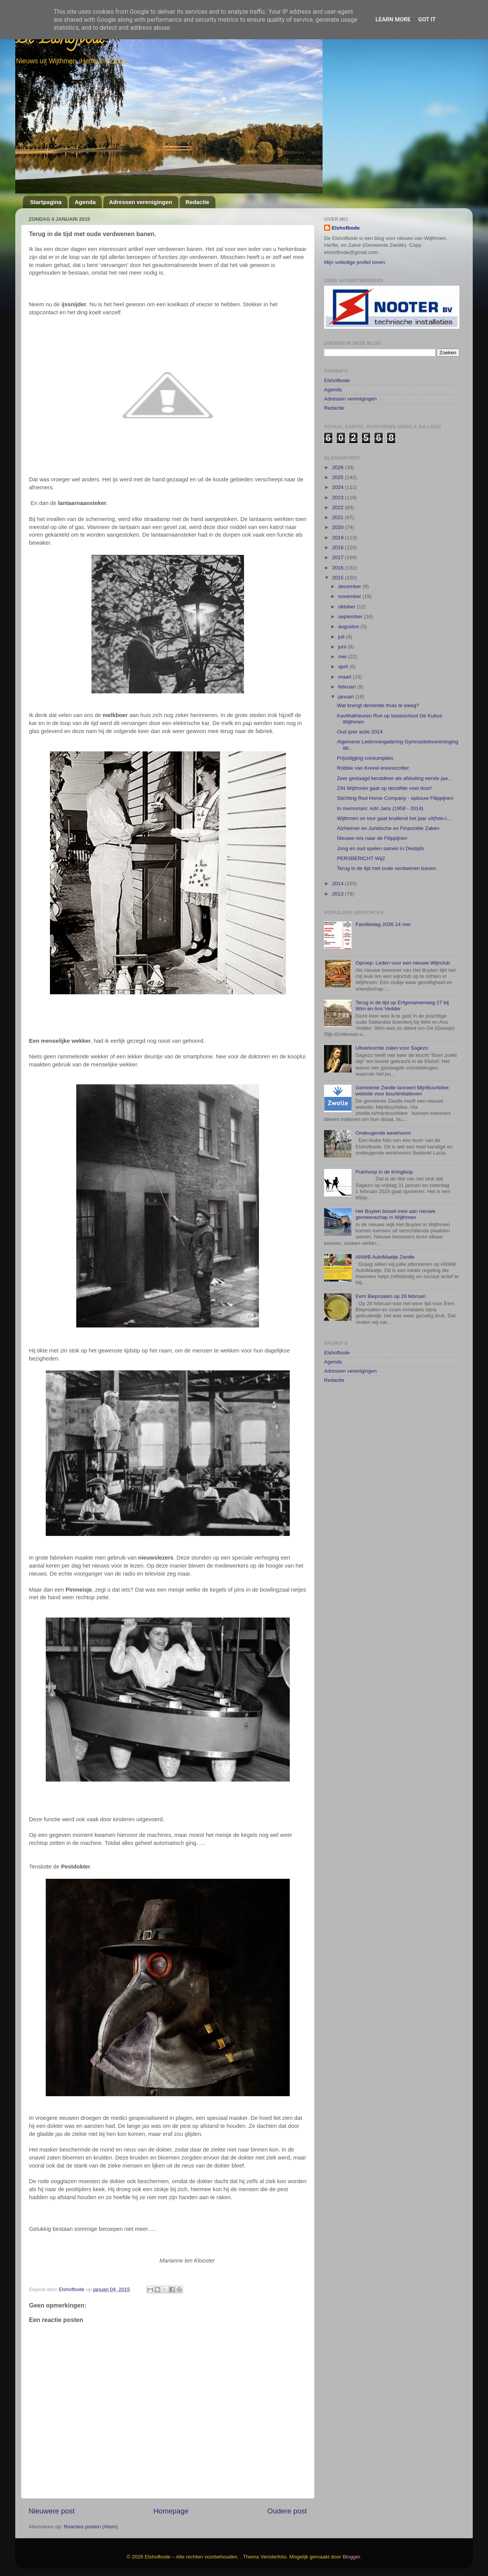 The height and width of the screenshot is (2576, 488). Describe the element at coordinates (384, 1257) in the screenshot. I see `ANWB AutoMaatje Zwolle` at that location.